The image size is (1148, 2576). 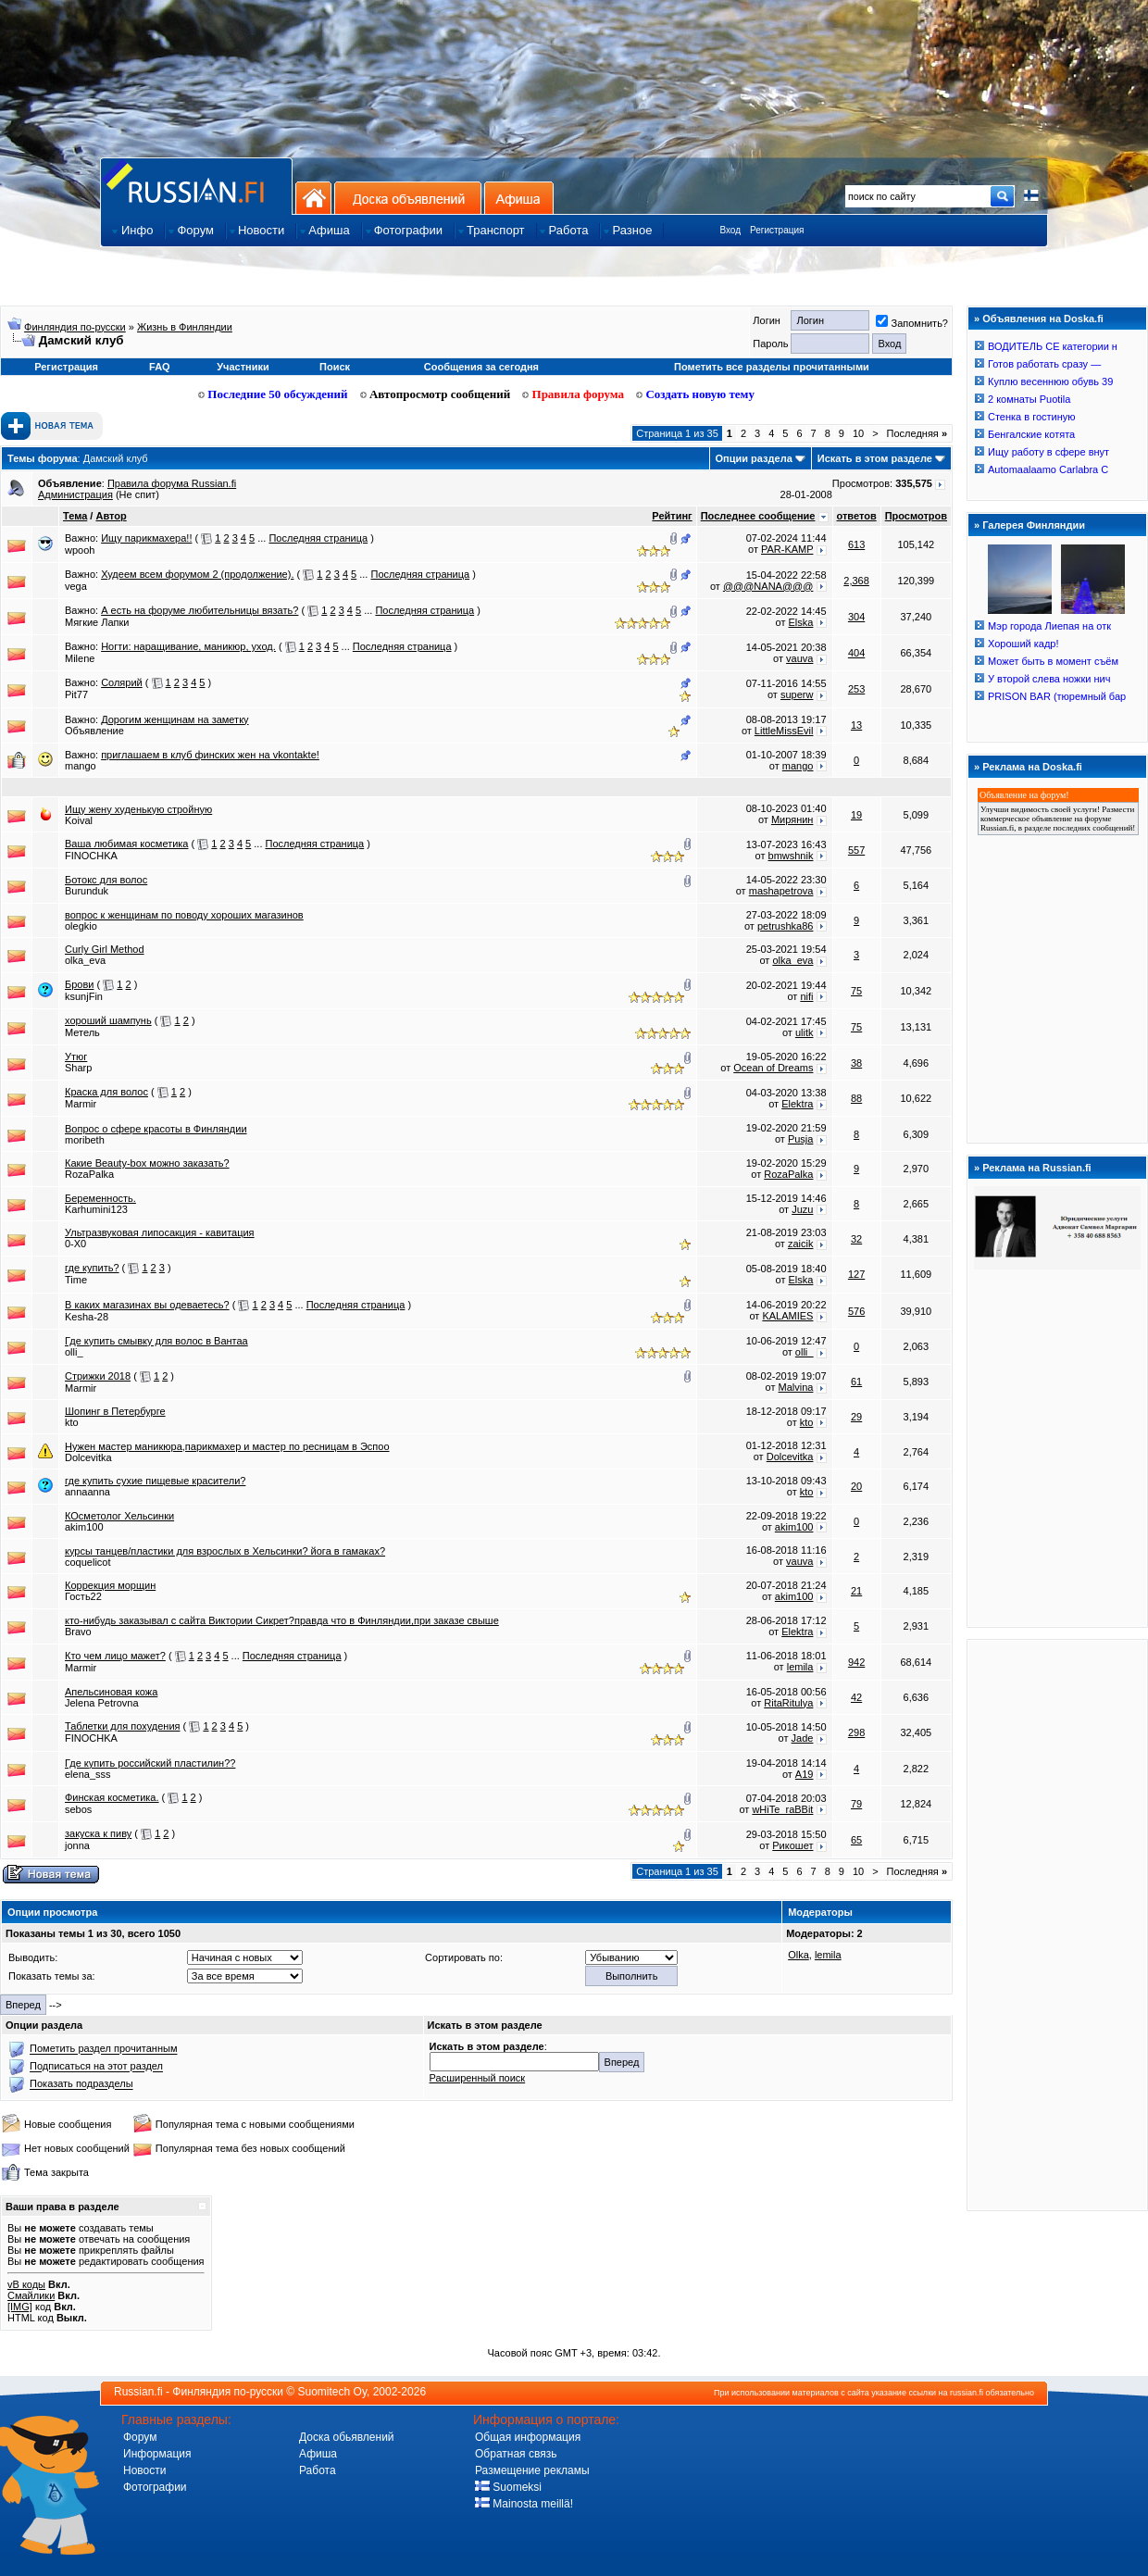 What do you see at coordinates (785, 926) in the screenshot?
I see `petrushka86` at bounding box center [785, 926].